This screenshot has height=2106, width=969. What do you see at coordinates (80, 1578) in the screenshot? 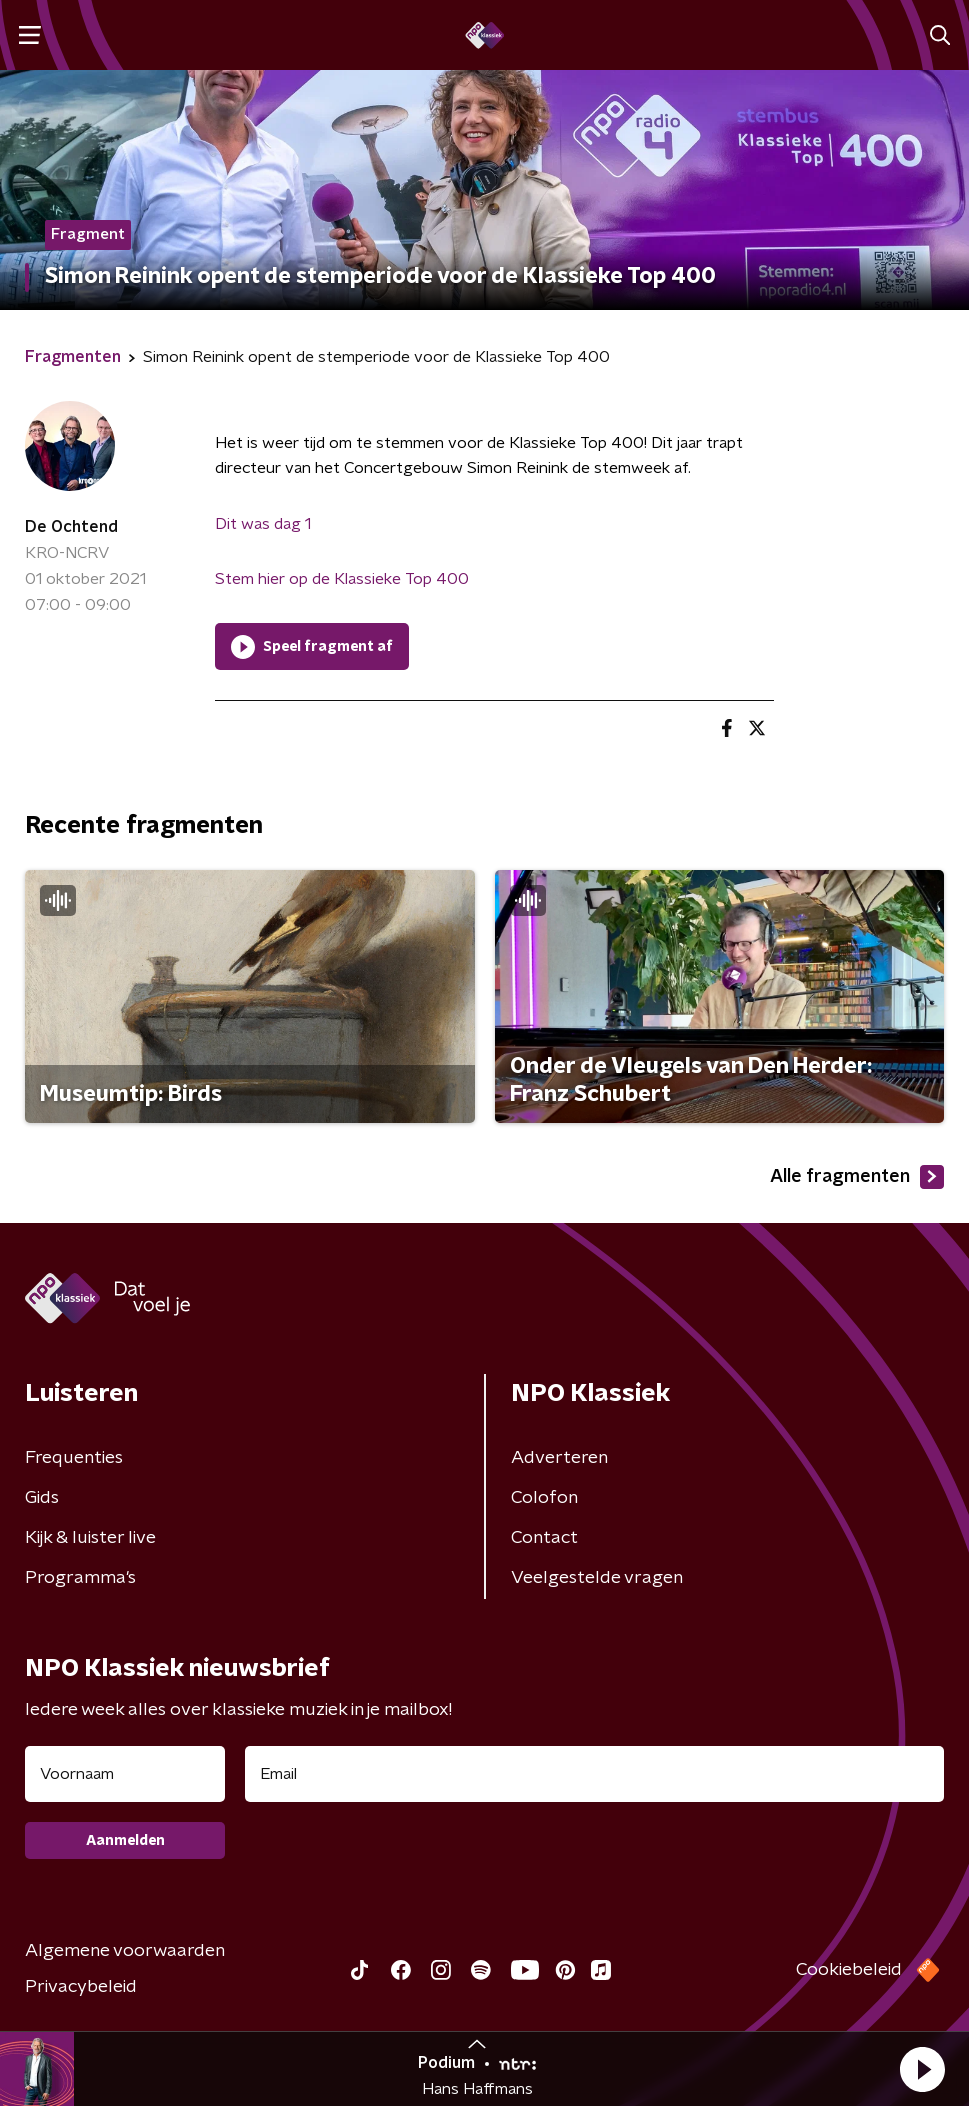
I see `Programma's` at bounding box center [80, 1578].